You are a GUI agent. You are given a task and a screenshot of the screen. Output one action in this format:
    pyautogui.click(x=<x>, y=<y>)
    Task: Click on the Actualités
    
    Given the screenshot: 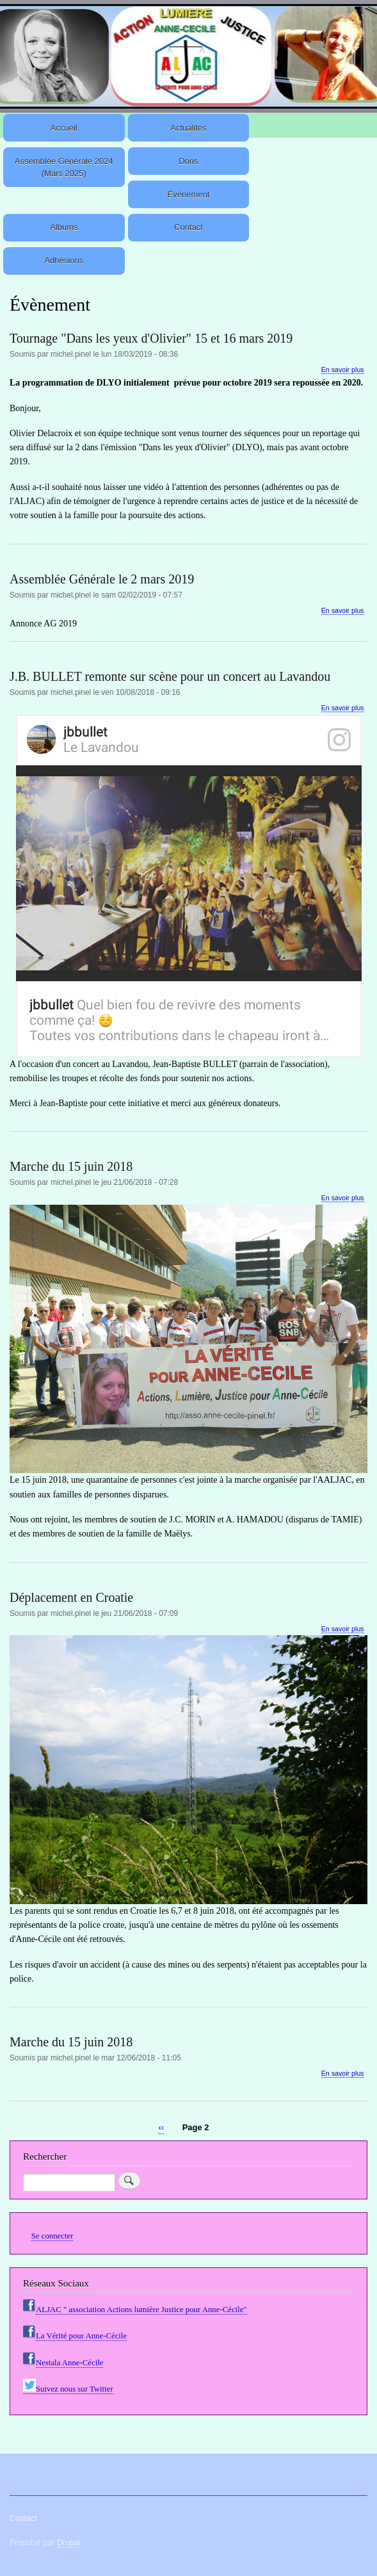 What is the action you would take?
    pyautogui.click(x=188, y=128)
    